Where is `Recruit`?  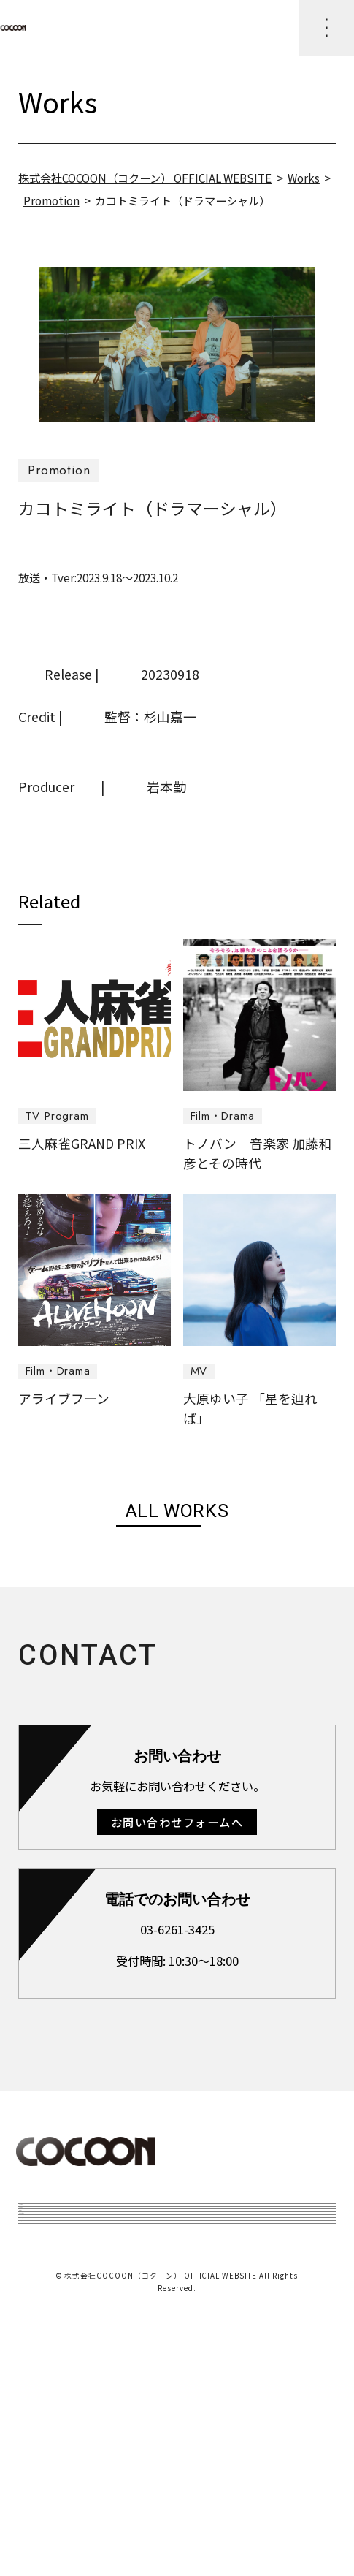
Recruit is located at coordinates (54, 2432).